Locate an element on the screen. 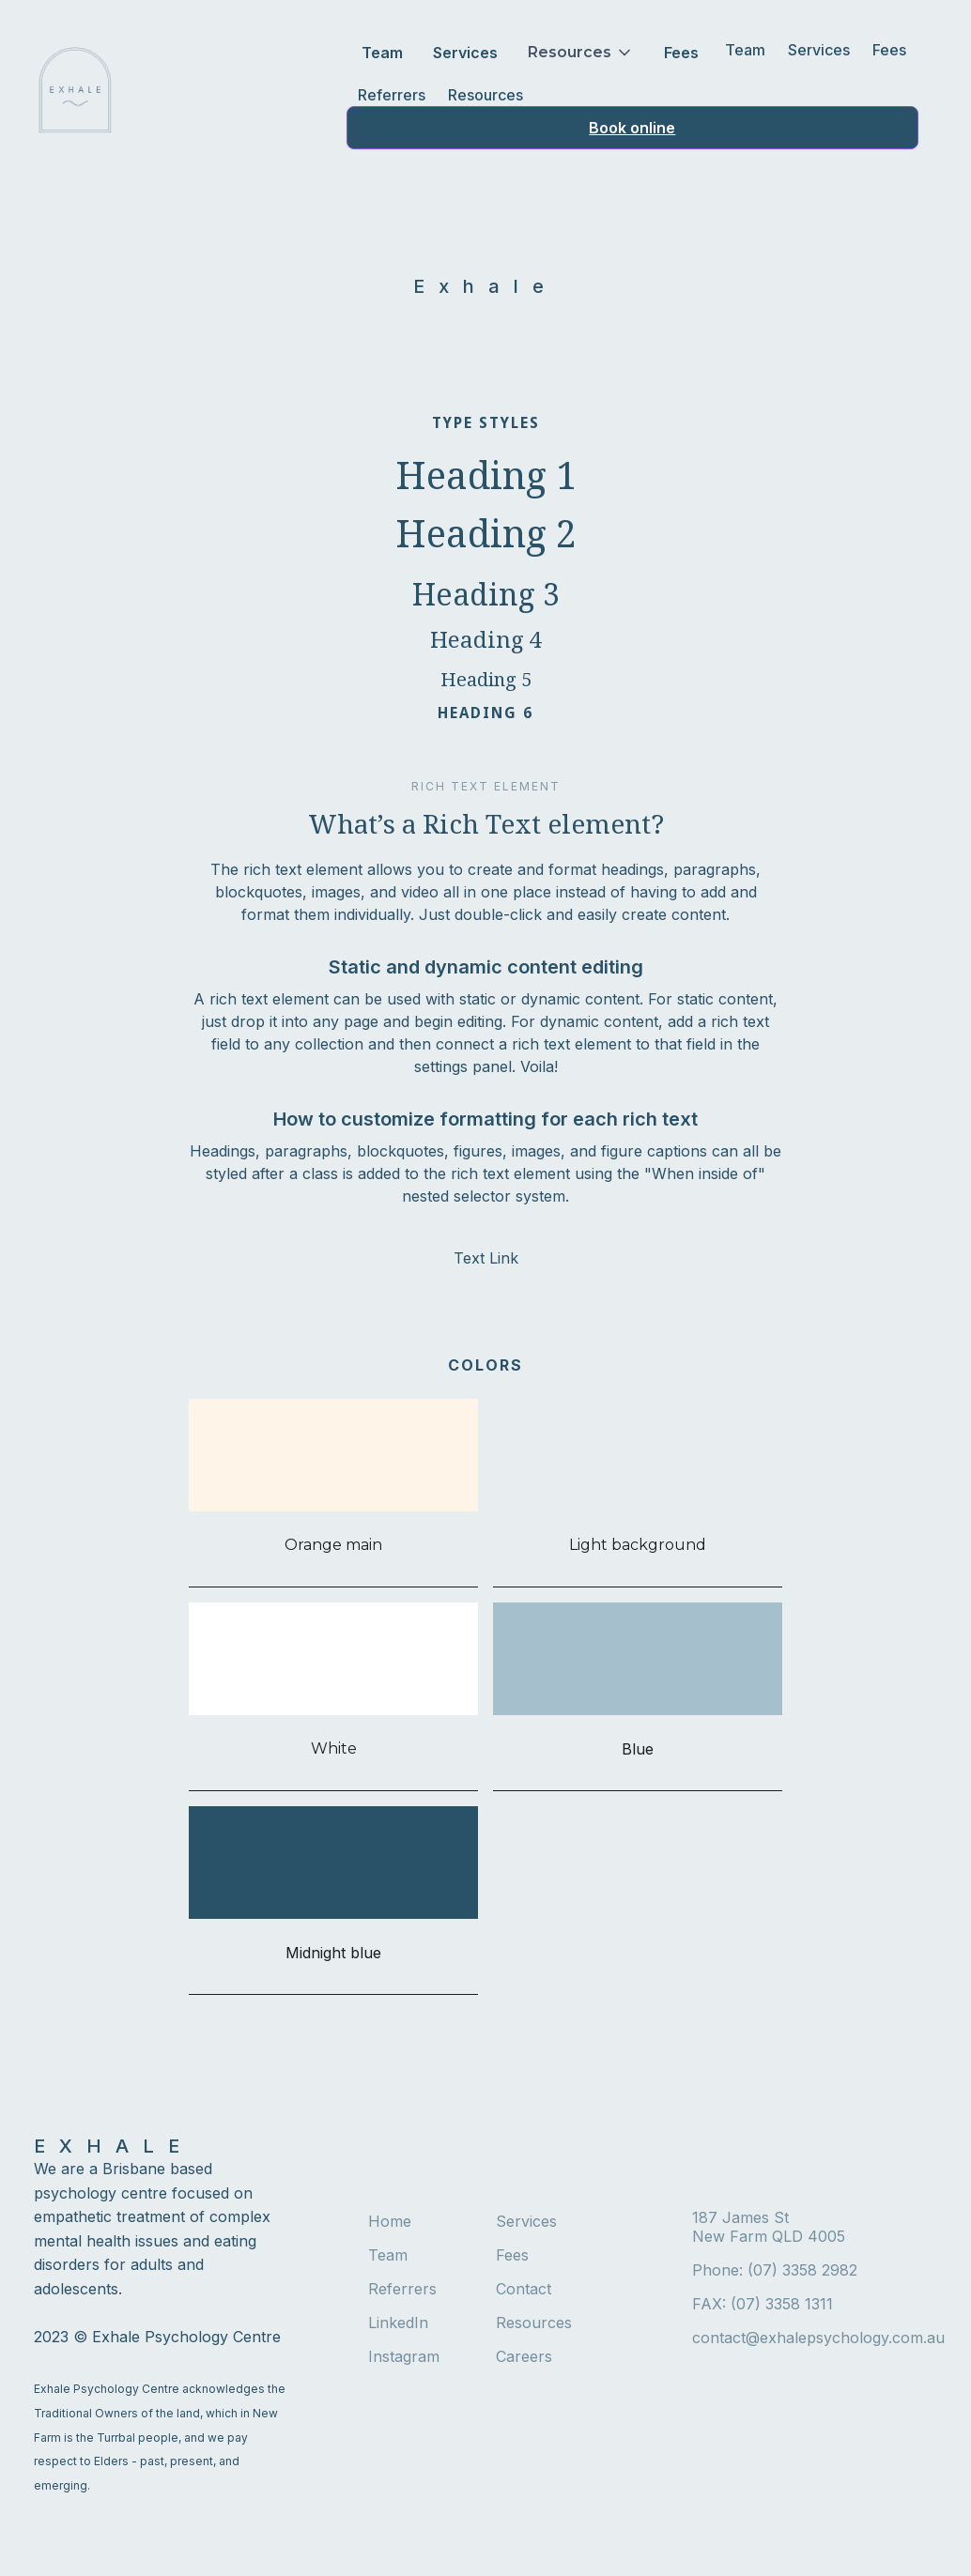  Team is located at coordinates (382, 52).